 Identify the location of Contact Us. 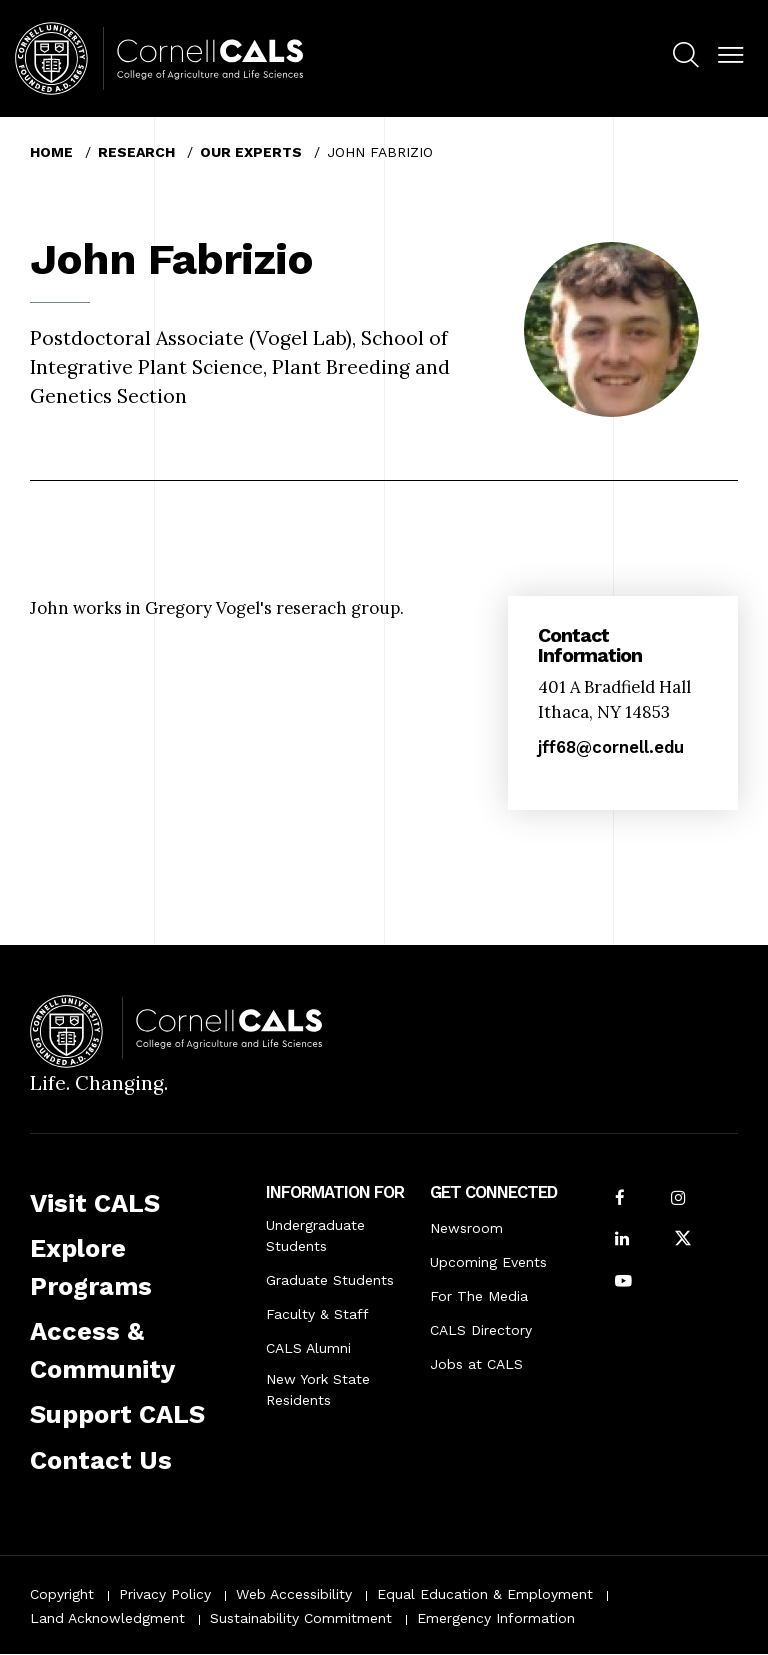
(101, 1460).